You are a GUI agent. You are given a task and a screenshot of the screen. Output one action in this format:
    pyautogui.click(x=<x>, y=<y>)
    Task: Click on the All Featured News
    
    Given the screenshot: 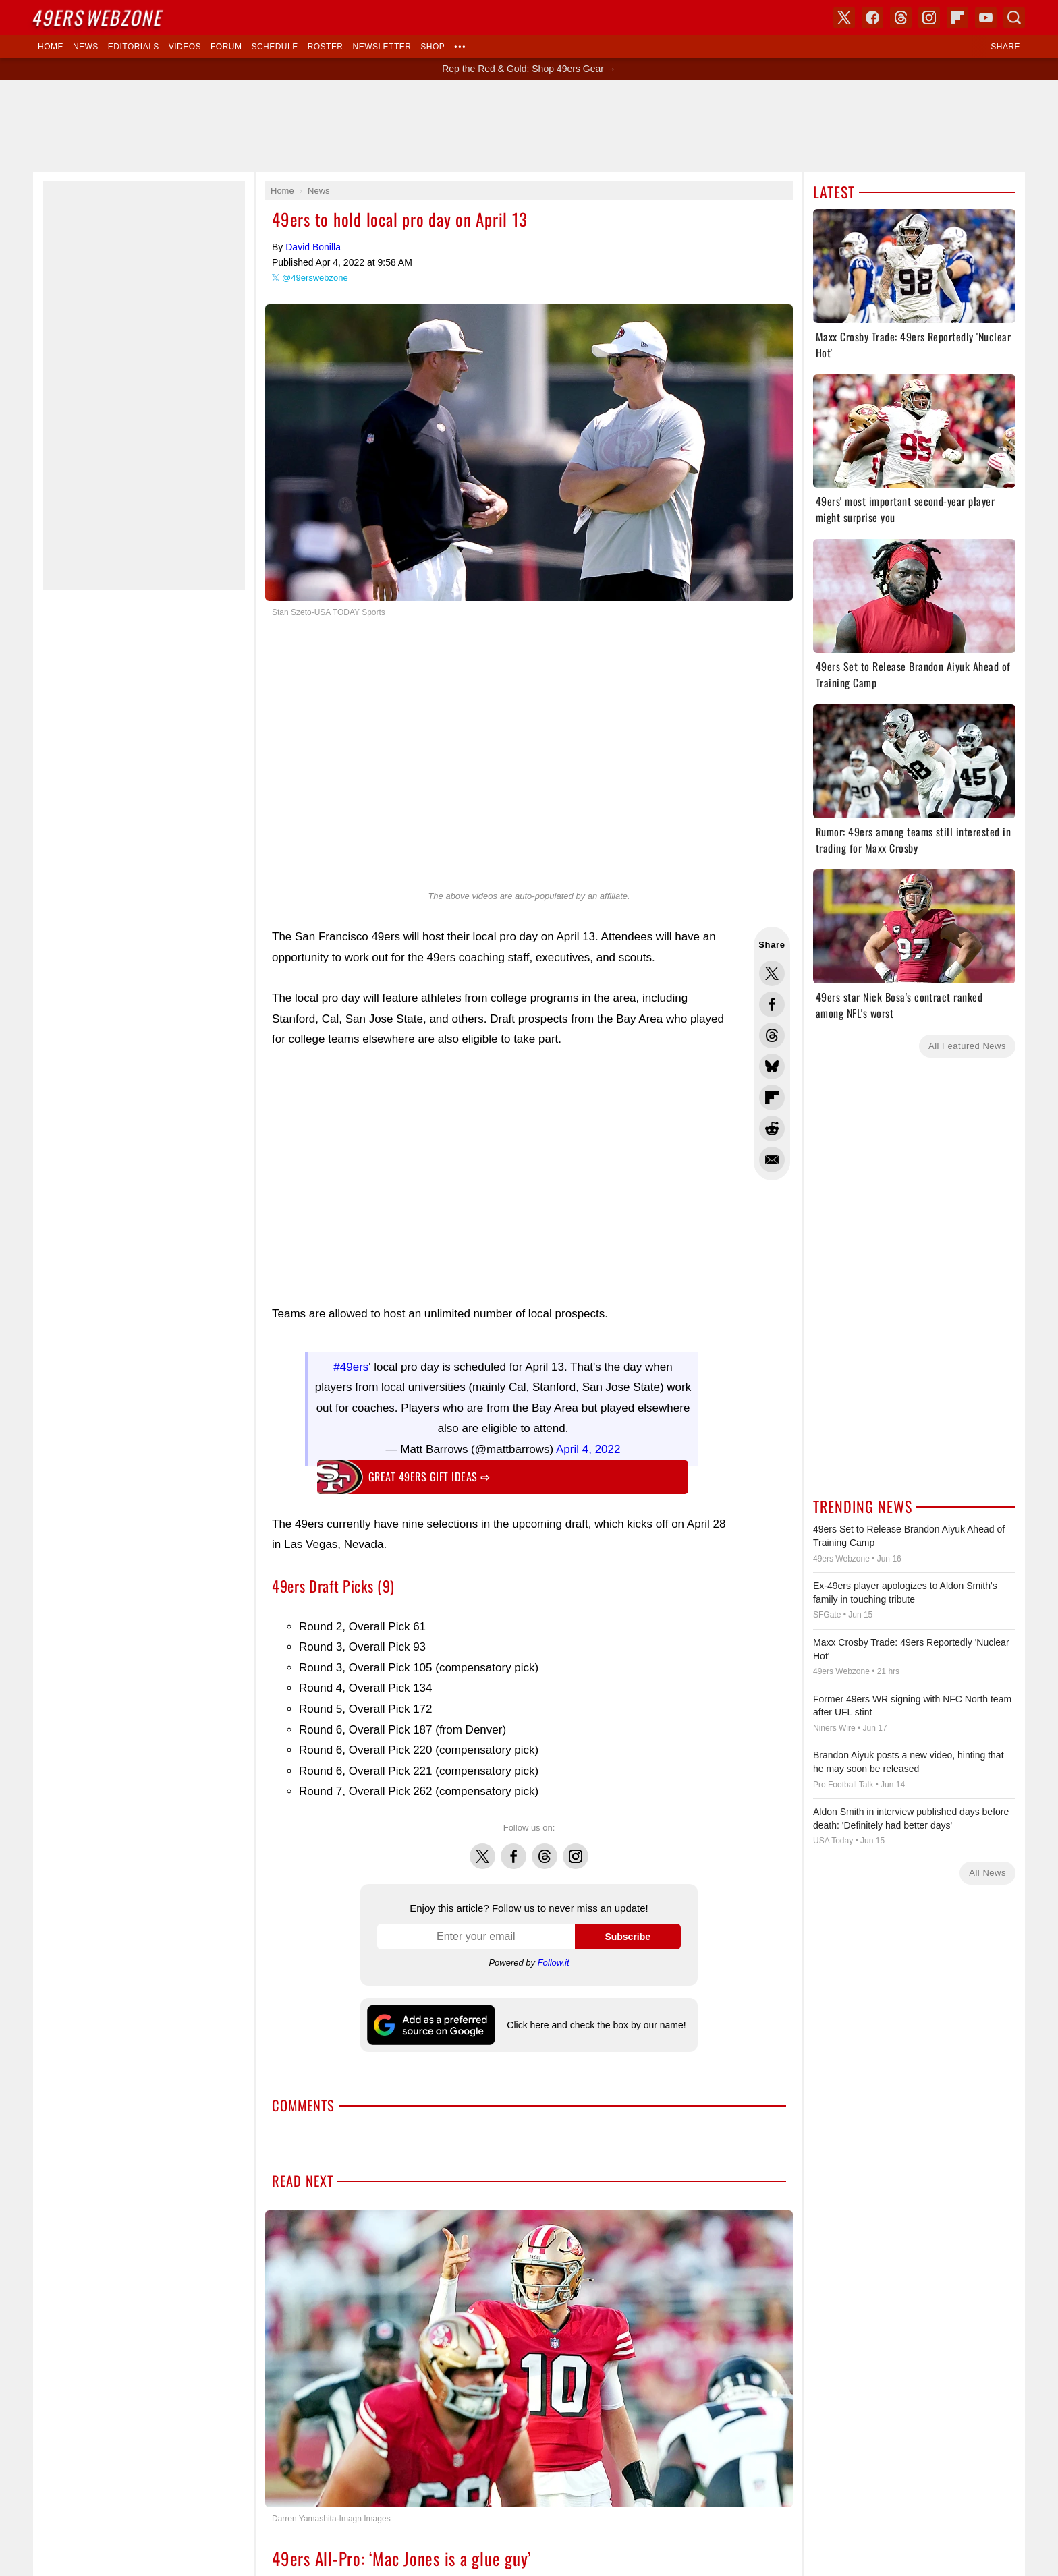 What is the action you would take?
    pyautogui.click(x=967, y=1046)
    